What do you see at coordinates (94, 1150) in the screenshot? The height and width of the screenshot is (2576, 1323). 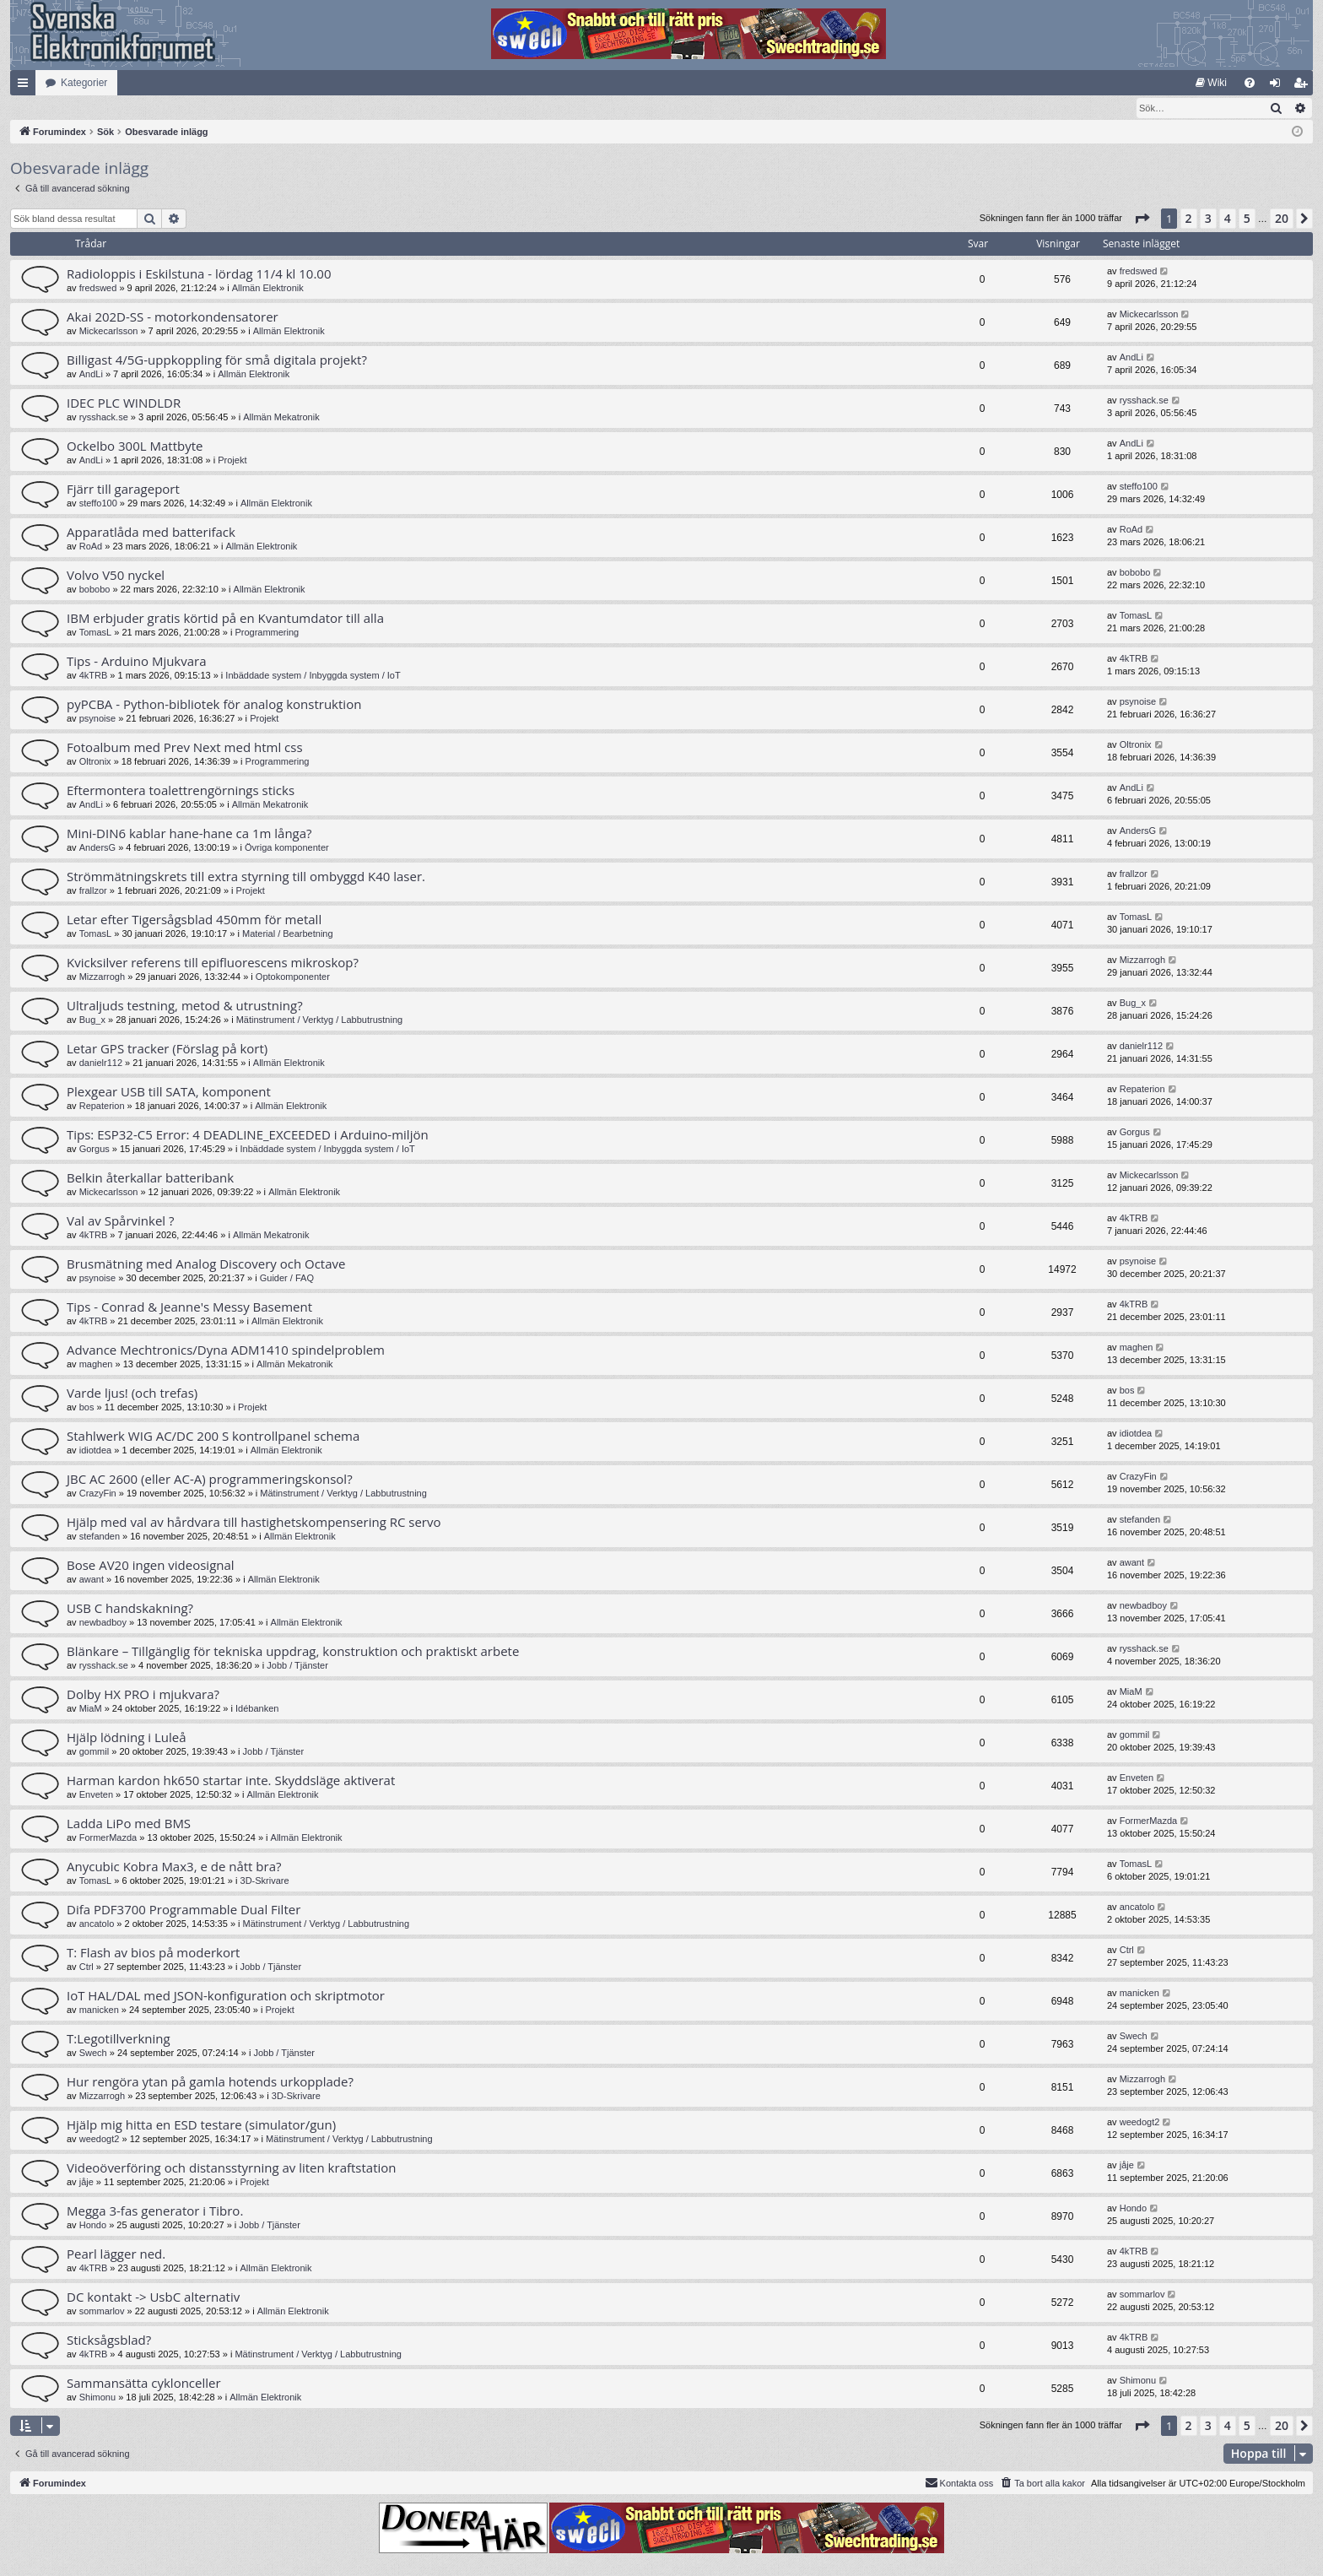 I see `Gorgus` at bounding box center [94, 1150].